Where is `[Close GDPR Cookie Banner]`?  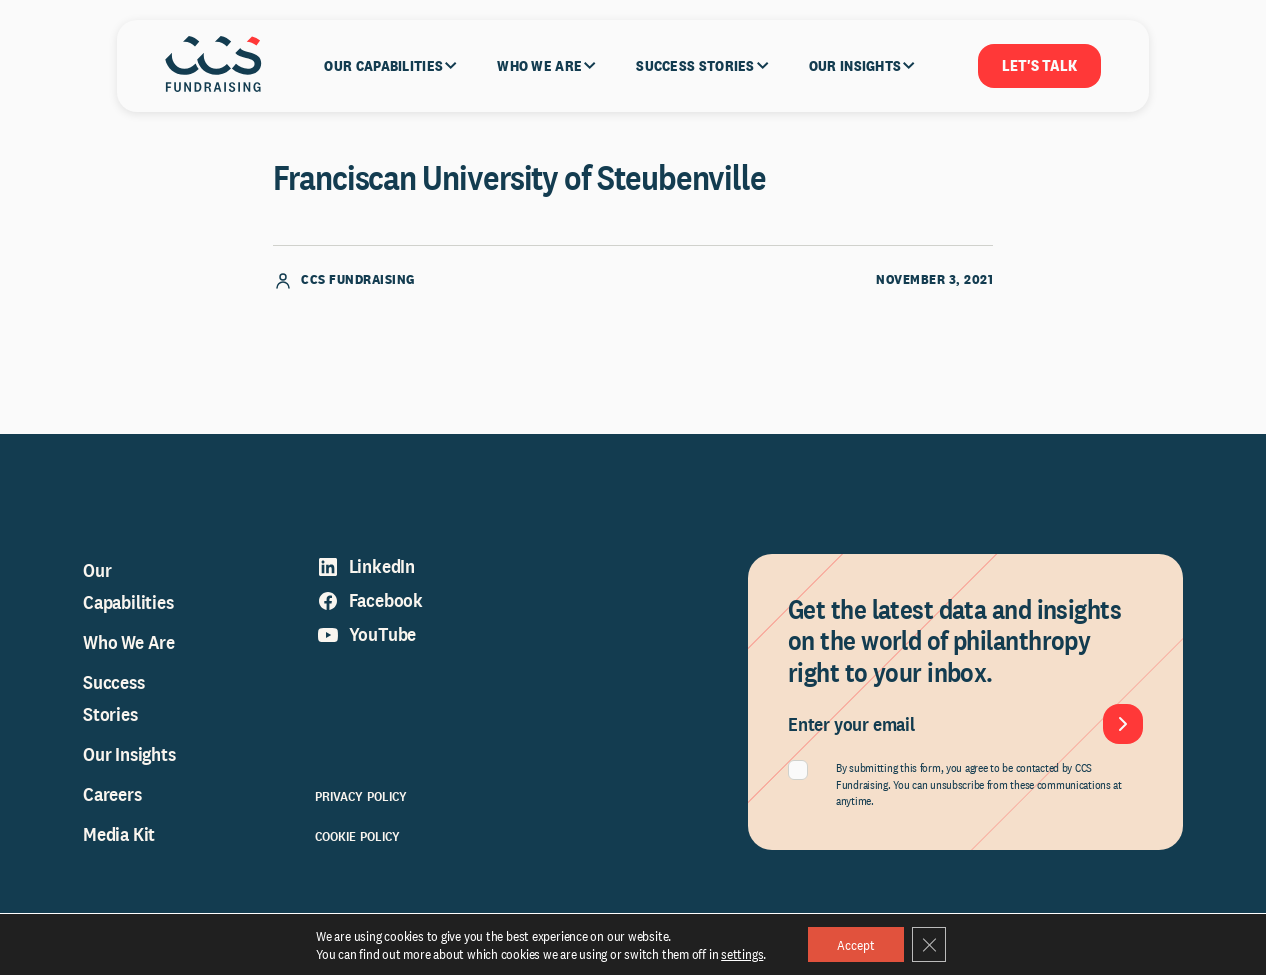
[Close GDPR Cookie Banner] is located at coordinates (930, 944).